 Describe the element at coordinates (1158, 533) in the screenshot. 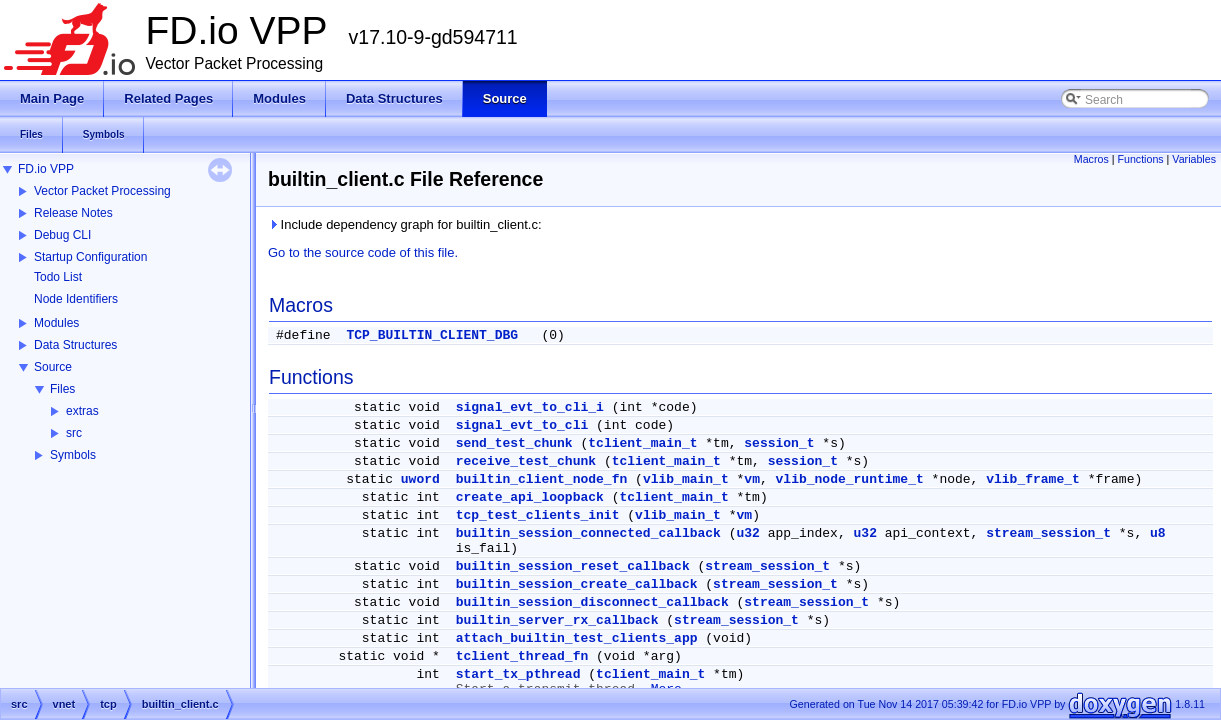

I see `u8` at that location.